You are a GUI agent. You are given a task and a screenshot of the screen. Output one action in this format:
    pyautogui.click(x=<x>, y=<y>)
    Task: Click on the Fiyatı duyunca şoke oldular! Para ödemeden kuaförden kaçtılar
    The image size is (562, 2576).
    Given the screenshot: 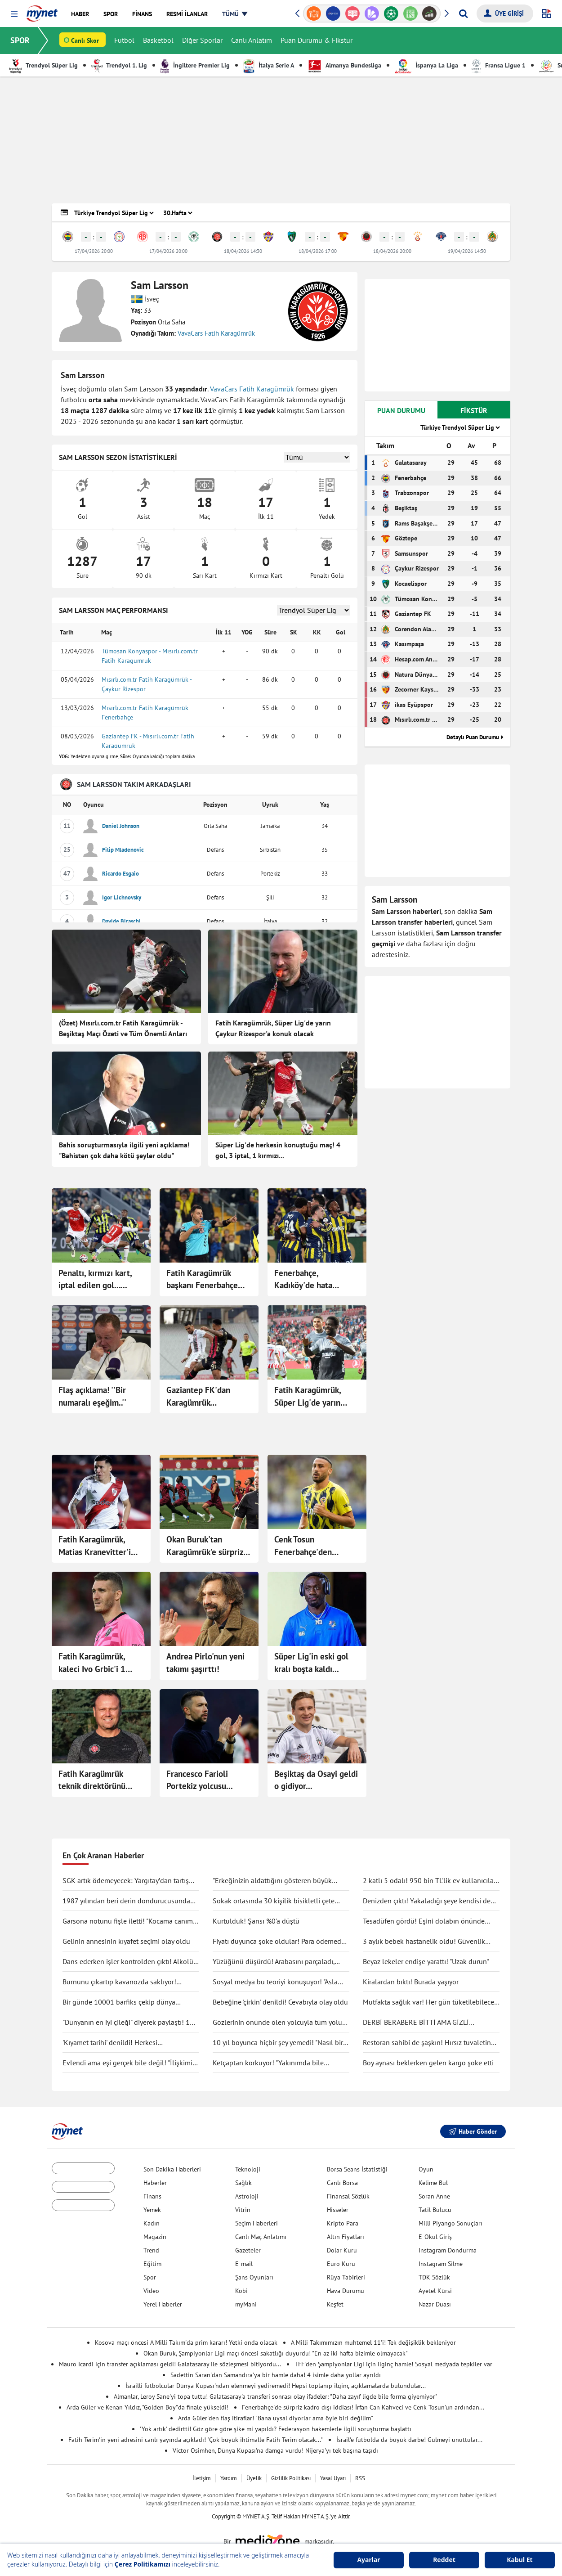 What is the action you would take?
    pyautogui.click(x=281, y=1942)
    